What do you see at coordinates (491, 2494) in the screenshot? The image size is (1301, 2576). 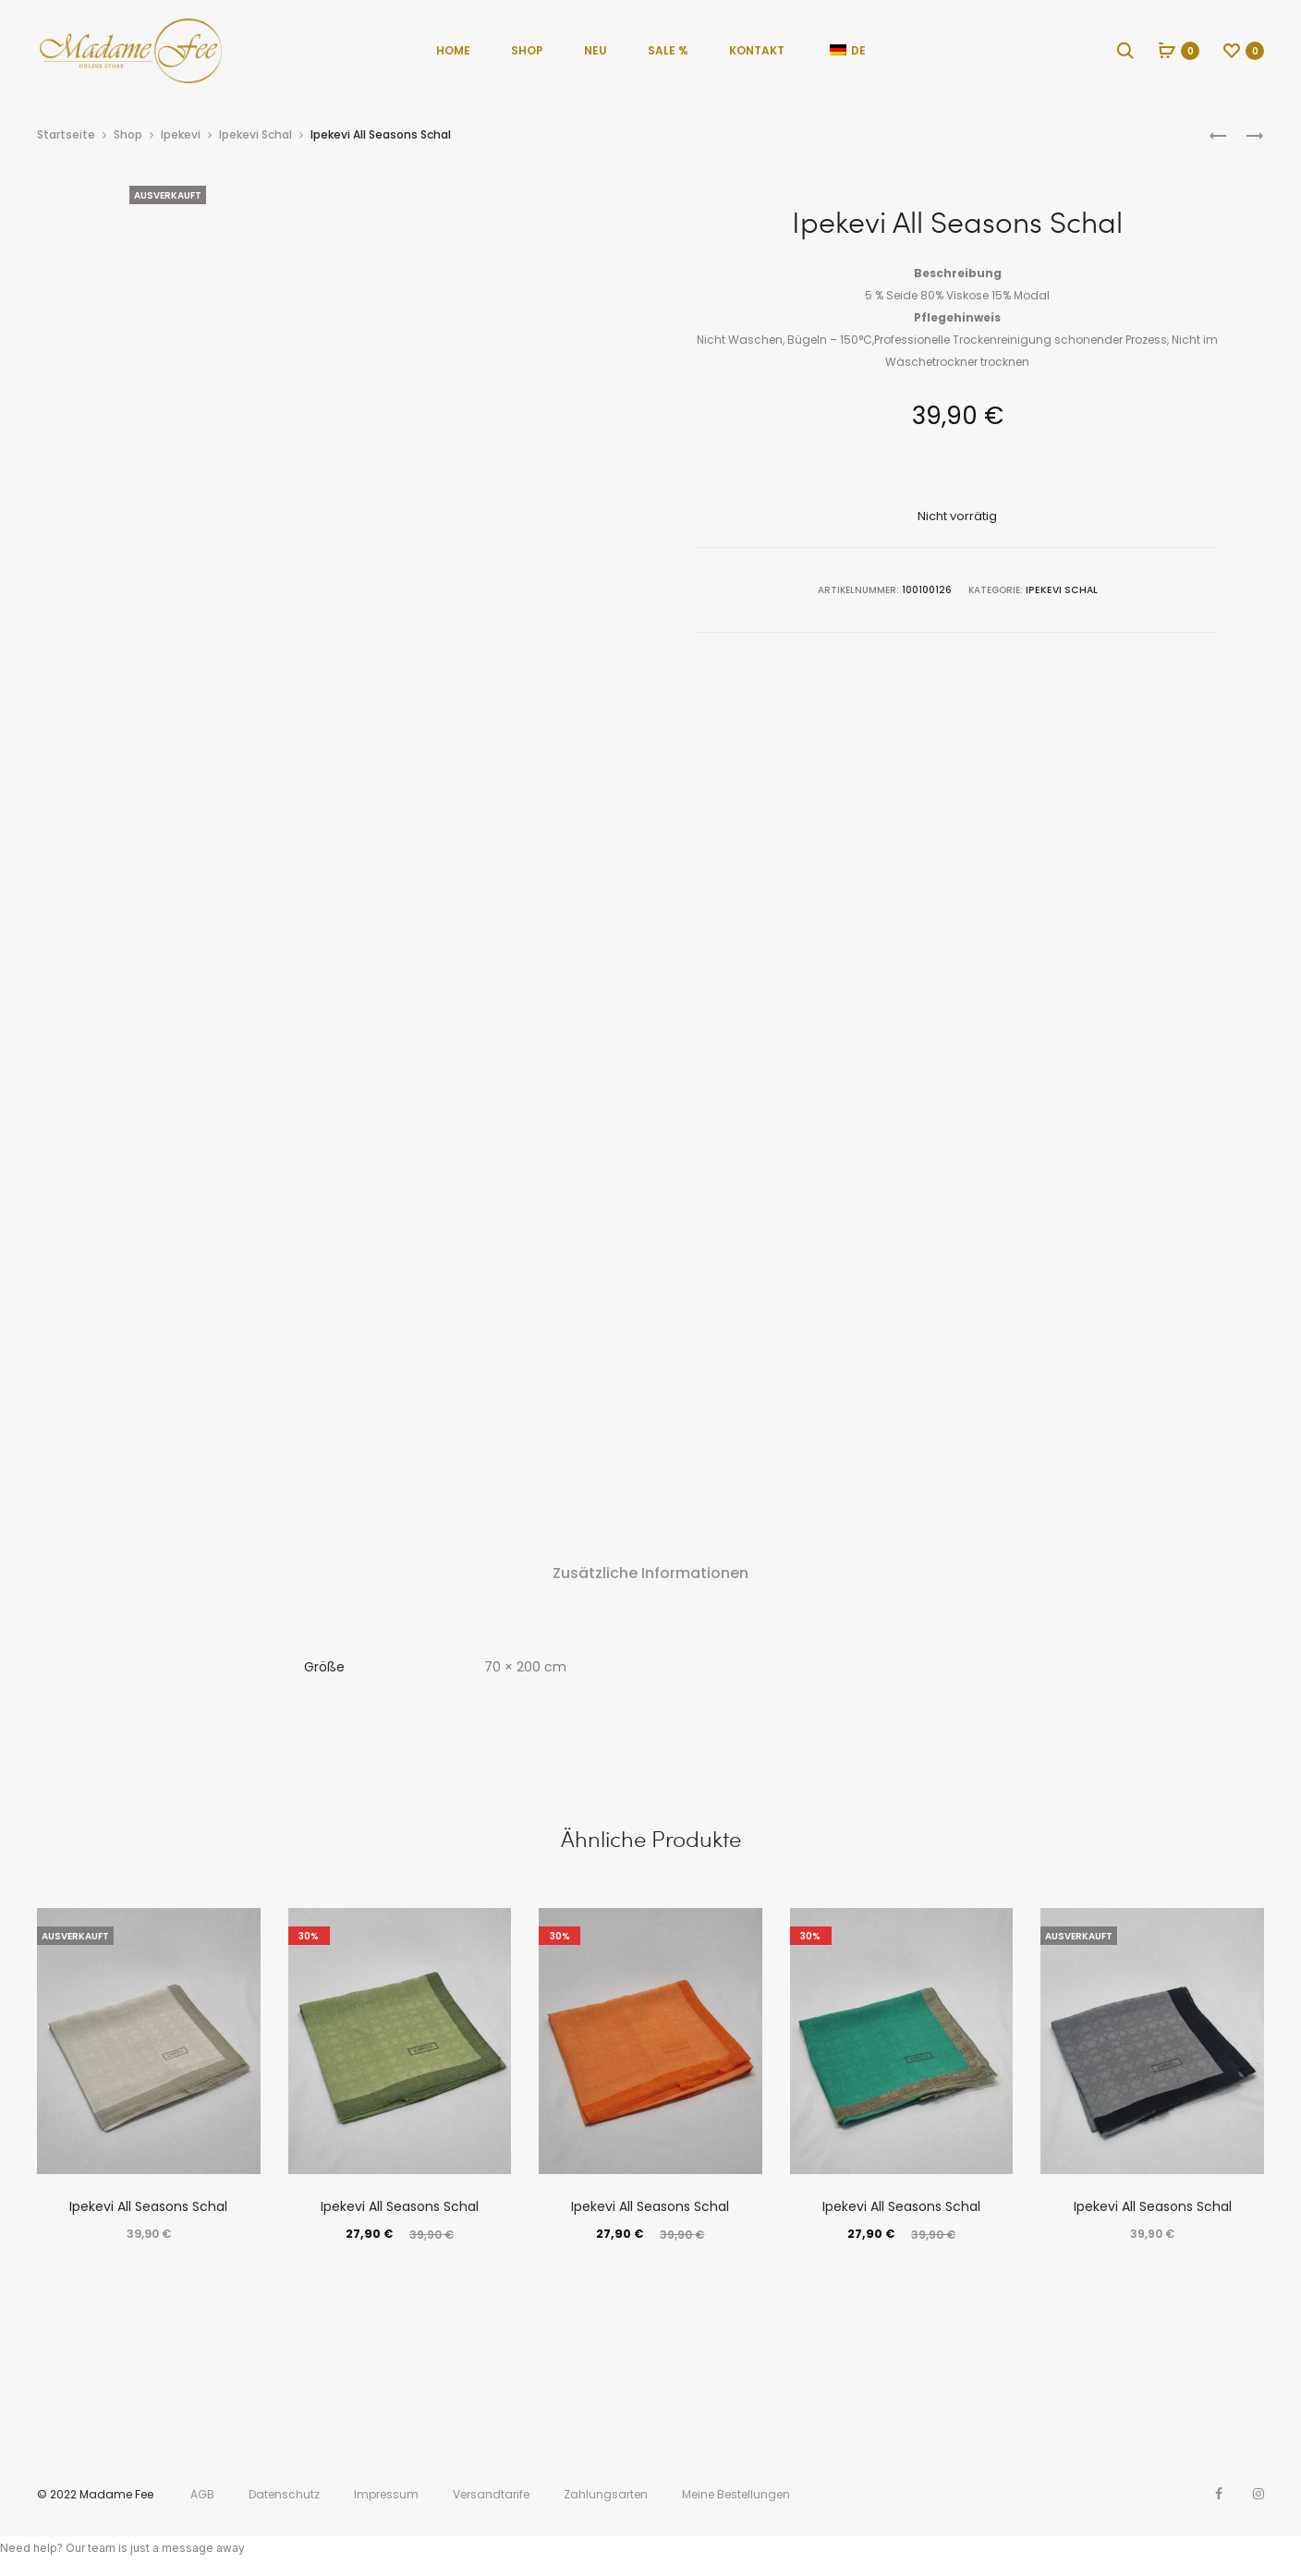 I see `Versandtarife` at bounding box center [491, 2494].